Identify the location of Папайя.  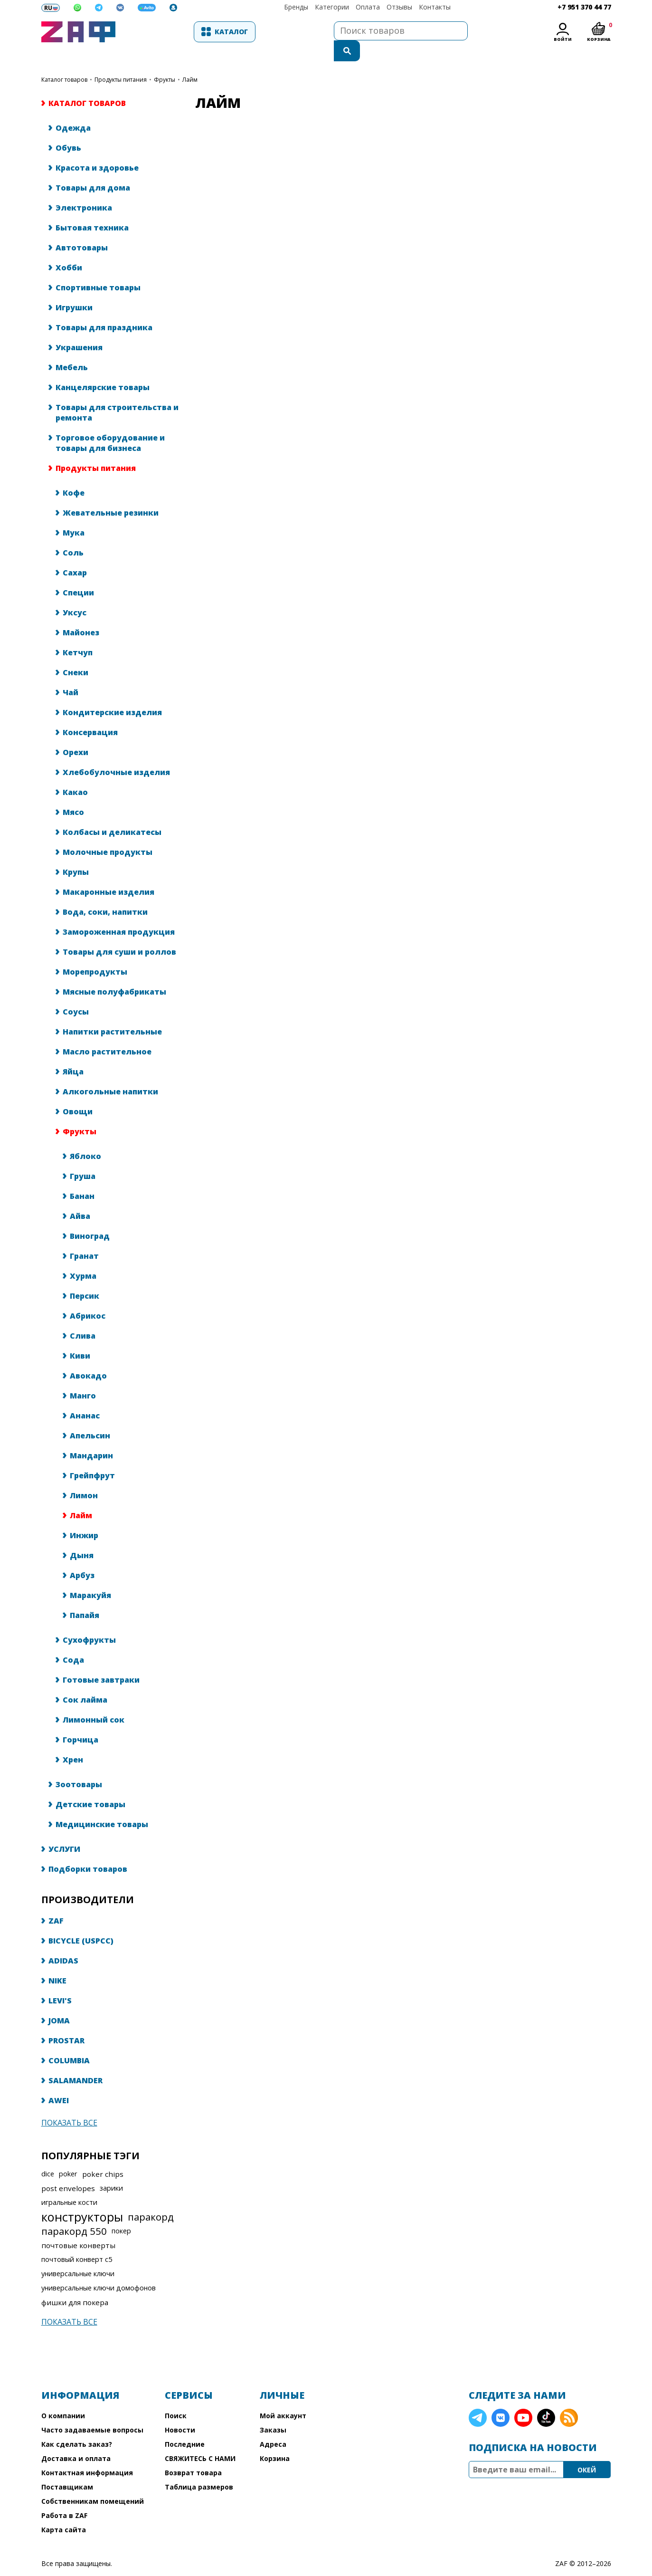
(84, 1596).